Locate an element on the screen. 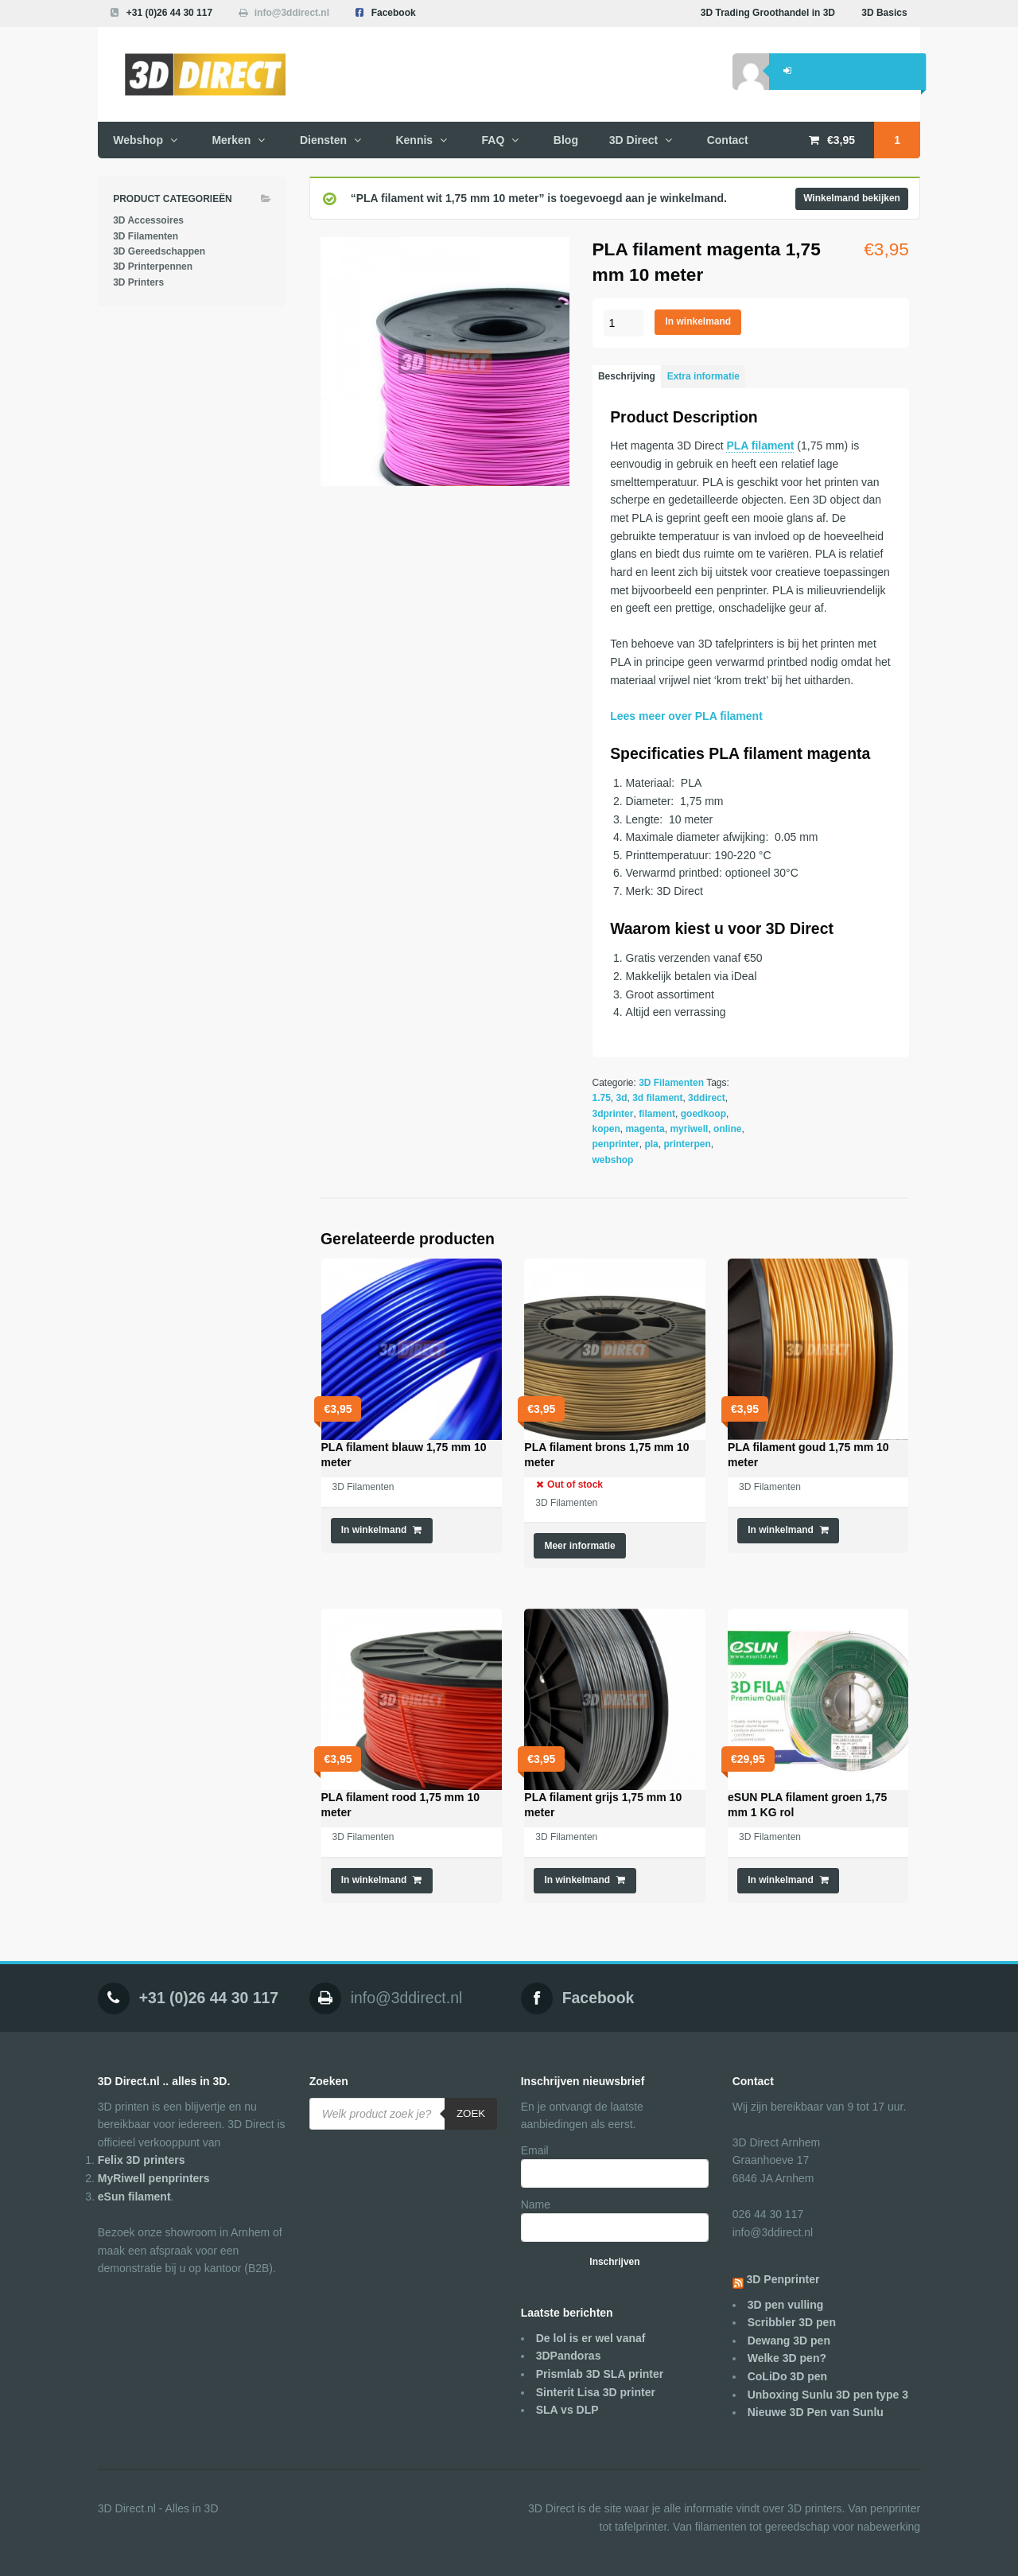 The width and height of the screenshot is (1018, 2576). In winkelmand is located at coordinates (699, 321).